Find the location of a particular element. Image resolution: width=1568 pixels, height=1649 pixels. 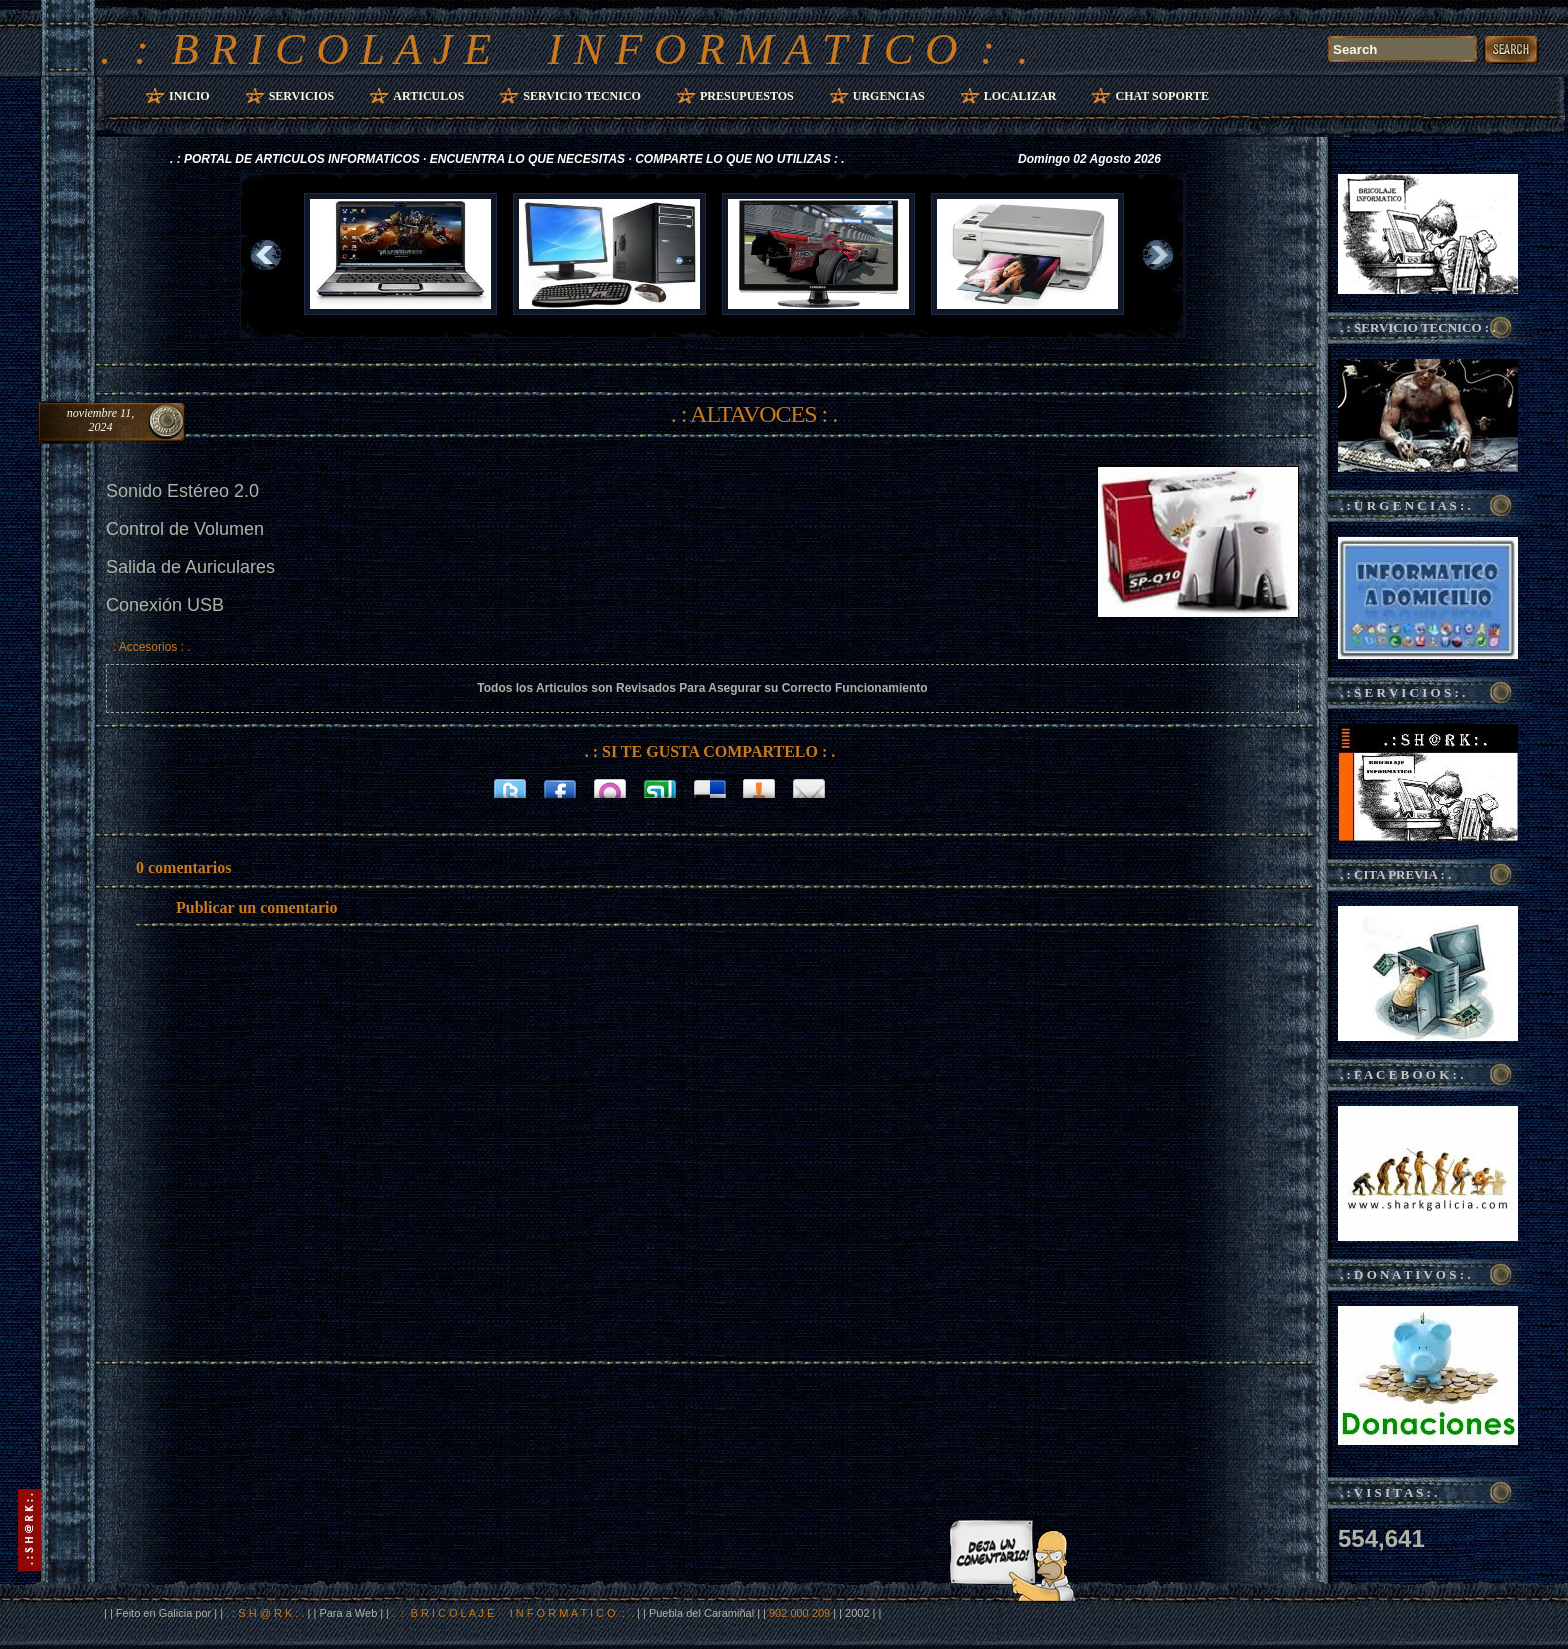

Servicios is located at coordinates (302, 96).